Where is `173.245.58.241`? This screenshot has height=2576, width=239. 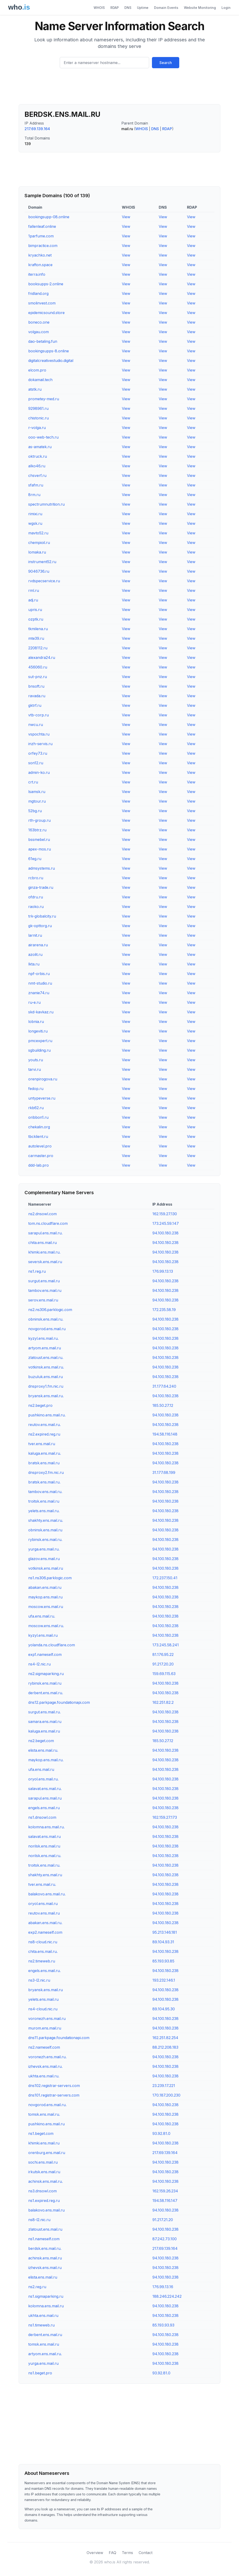
173.245.58.241 is located at coordinates (165, 1645).